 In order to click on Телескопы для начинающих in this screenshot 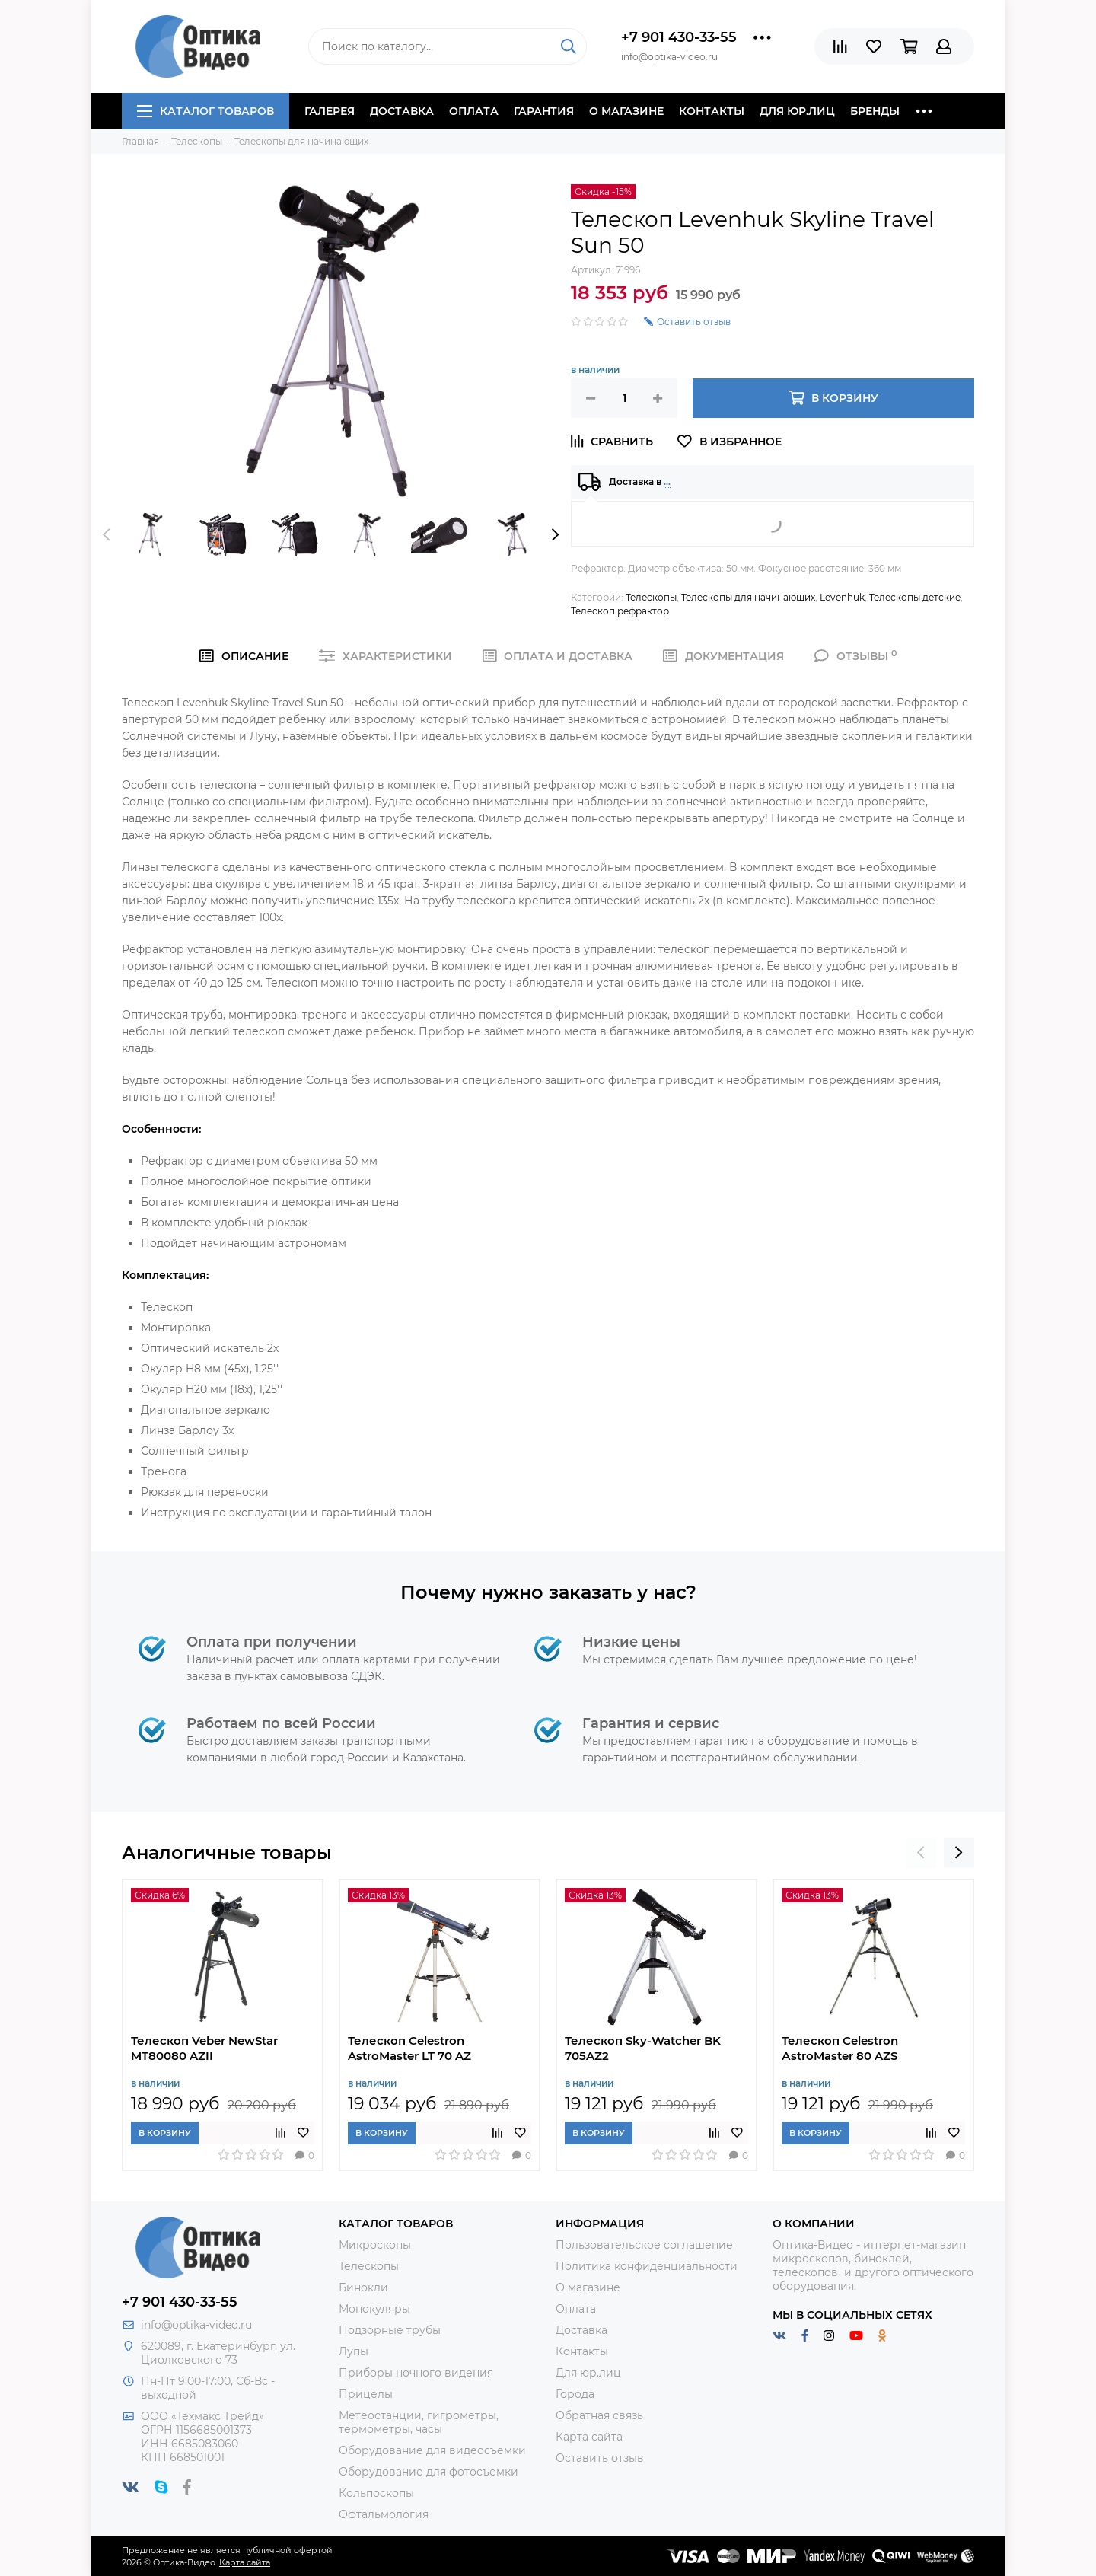, I will do `click(748, 597)`.